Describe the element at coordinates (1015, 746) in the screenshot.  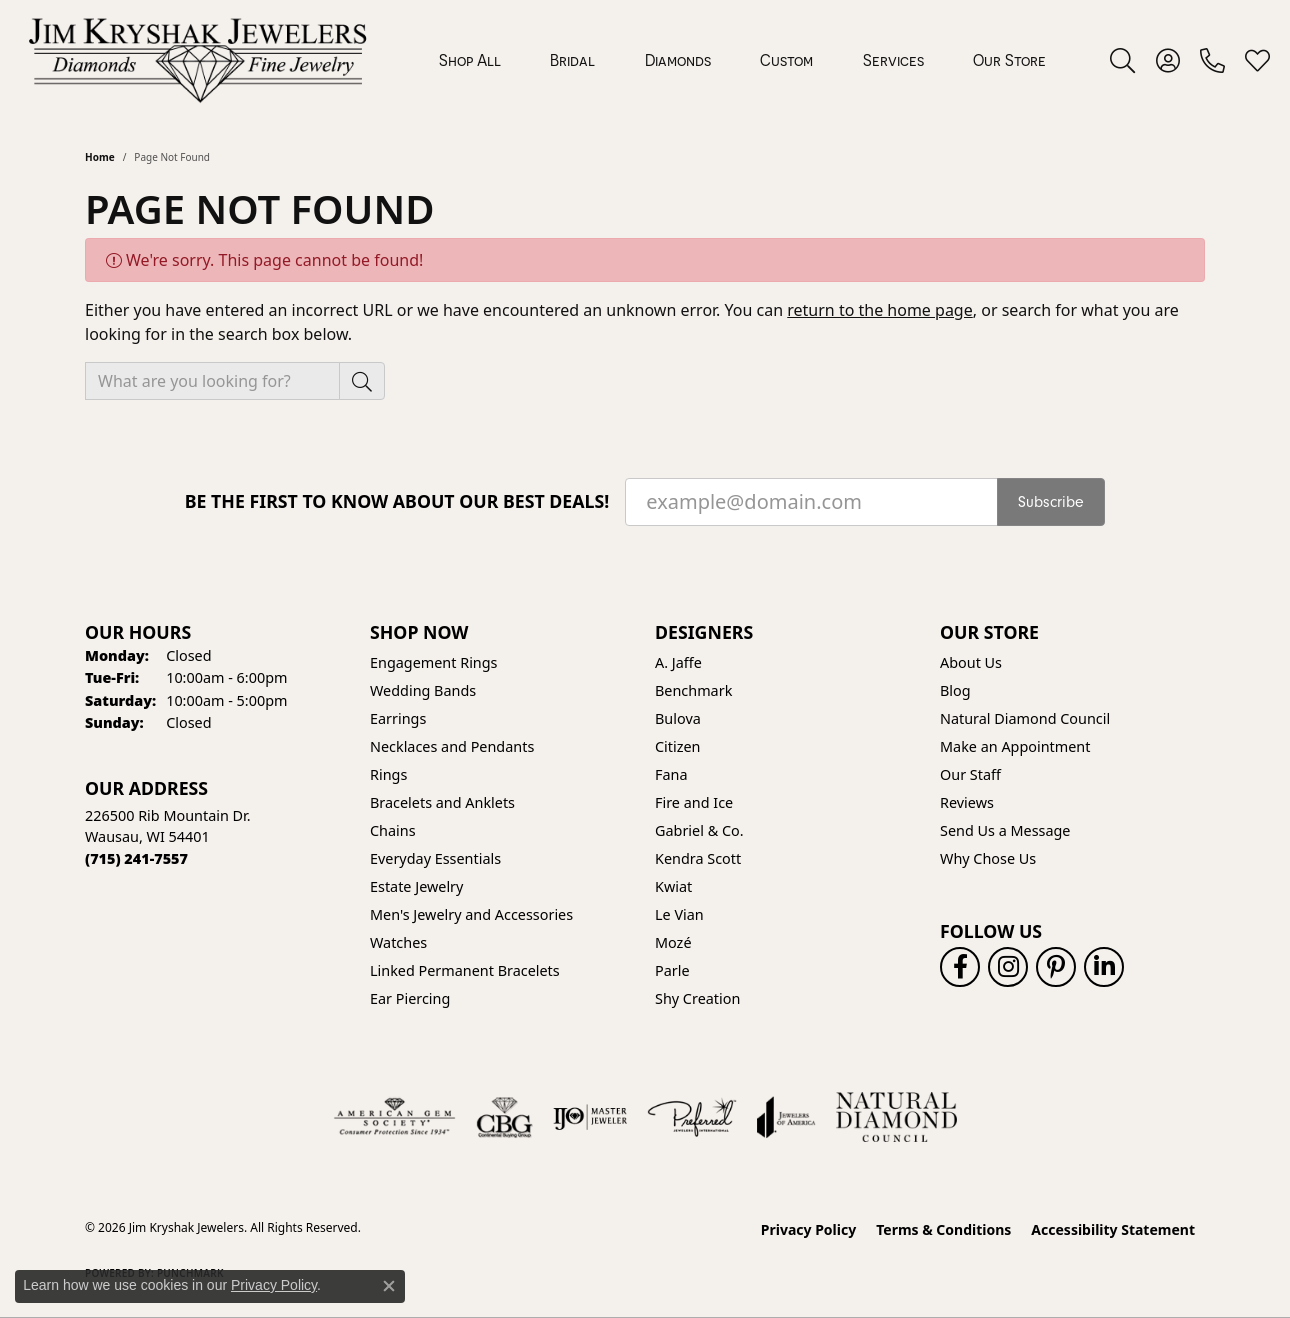
I see `Make an Appointment` at that location.